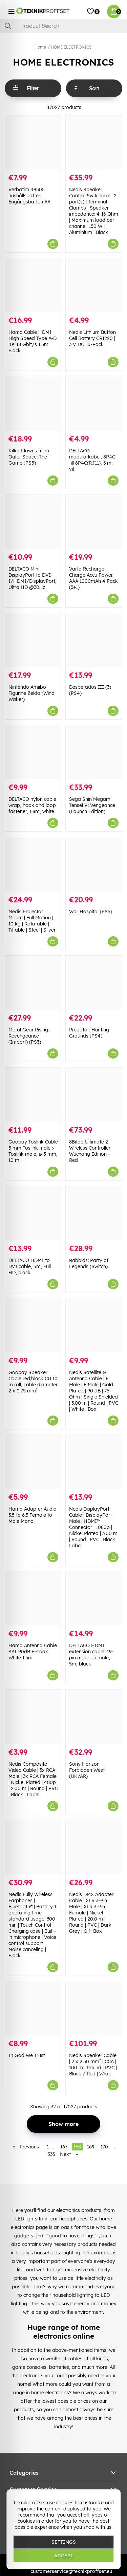  What do you see at coordinates (33, 640) in the screenshot?
I see `[Nintendo Amiibo Figurine Zelda (Wind Waker)]` at bounding box center [33, 640].